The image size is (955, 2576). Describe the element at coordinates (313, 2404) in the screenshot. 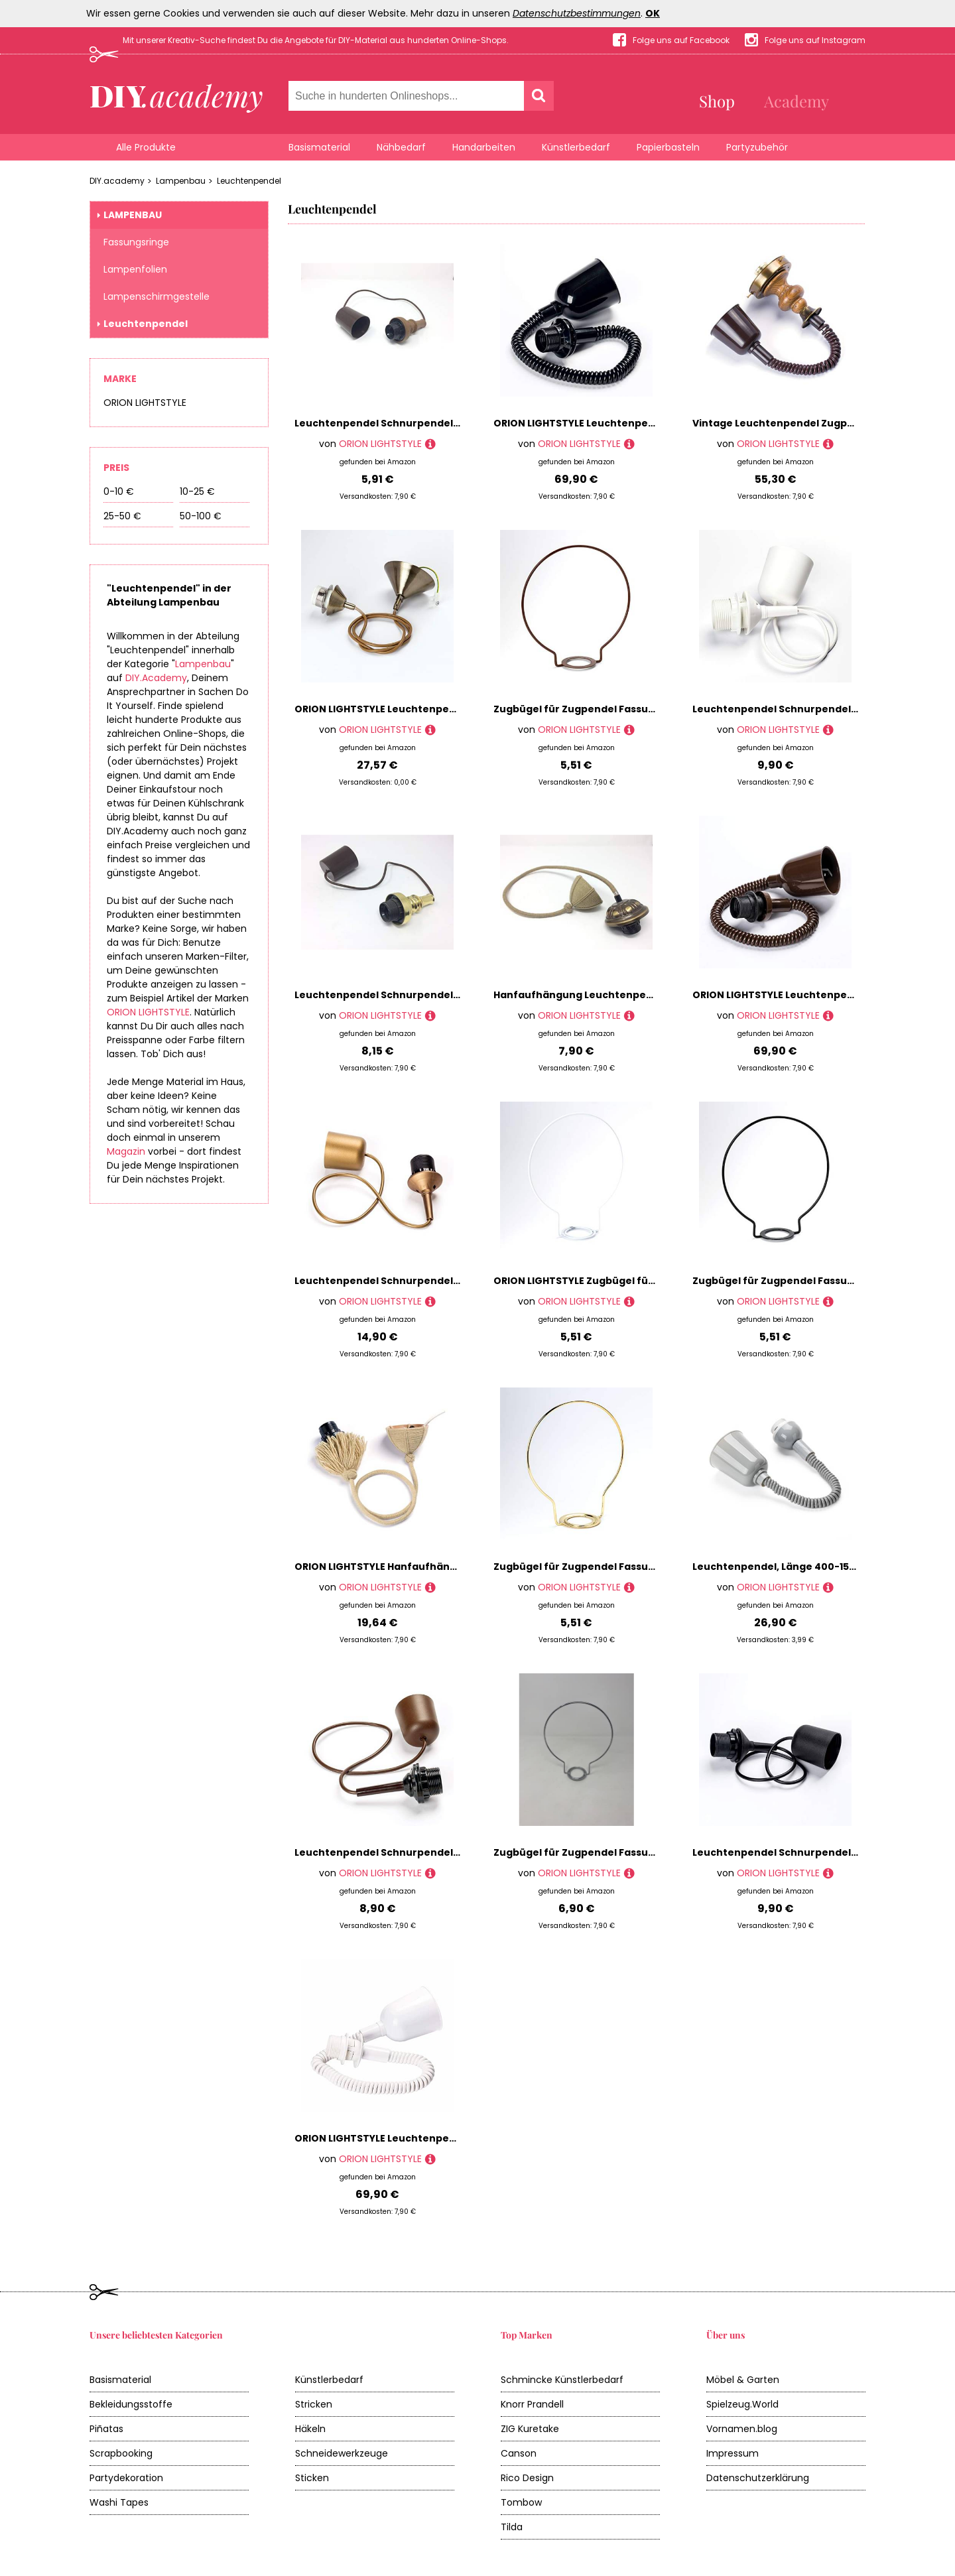

I see `Stricken` at that location.